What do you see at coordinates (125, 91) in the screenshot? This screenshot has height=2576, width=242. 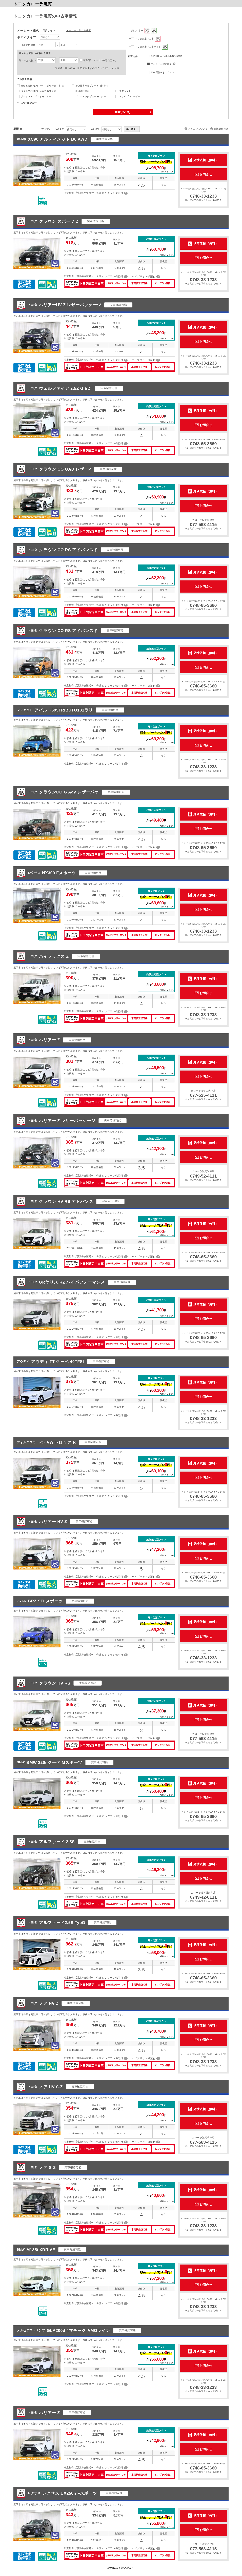 I see `先進ライト` at bounding box center [125, 91].